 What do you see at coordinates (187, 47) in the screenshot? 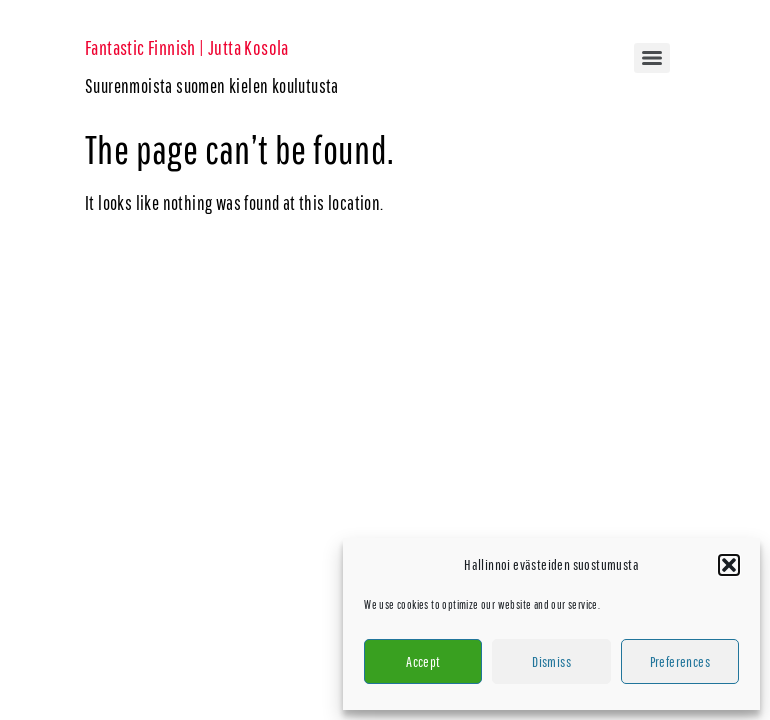
I see `Fantastic Finnish | Jutta Kosola` at bounding box center [187, 47].